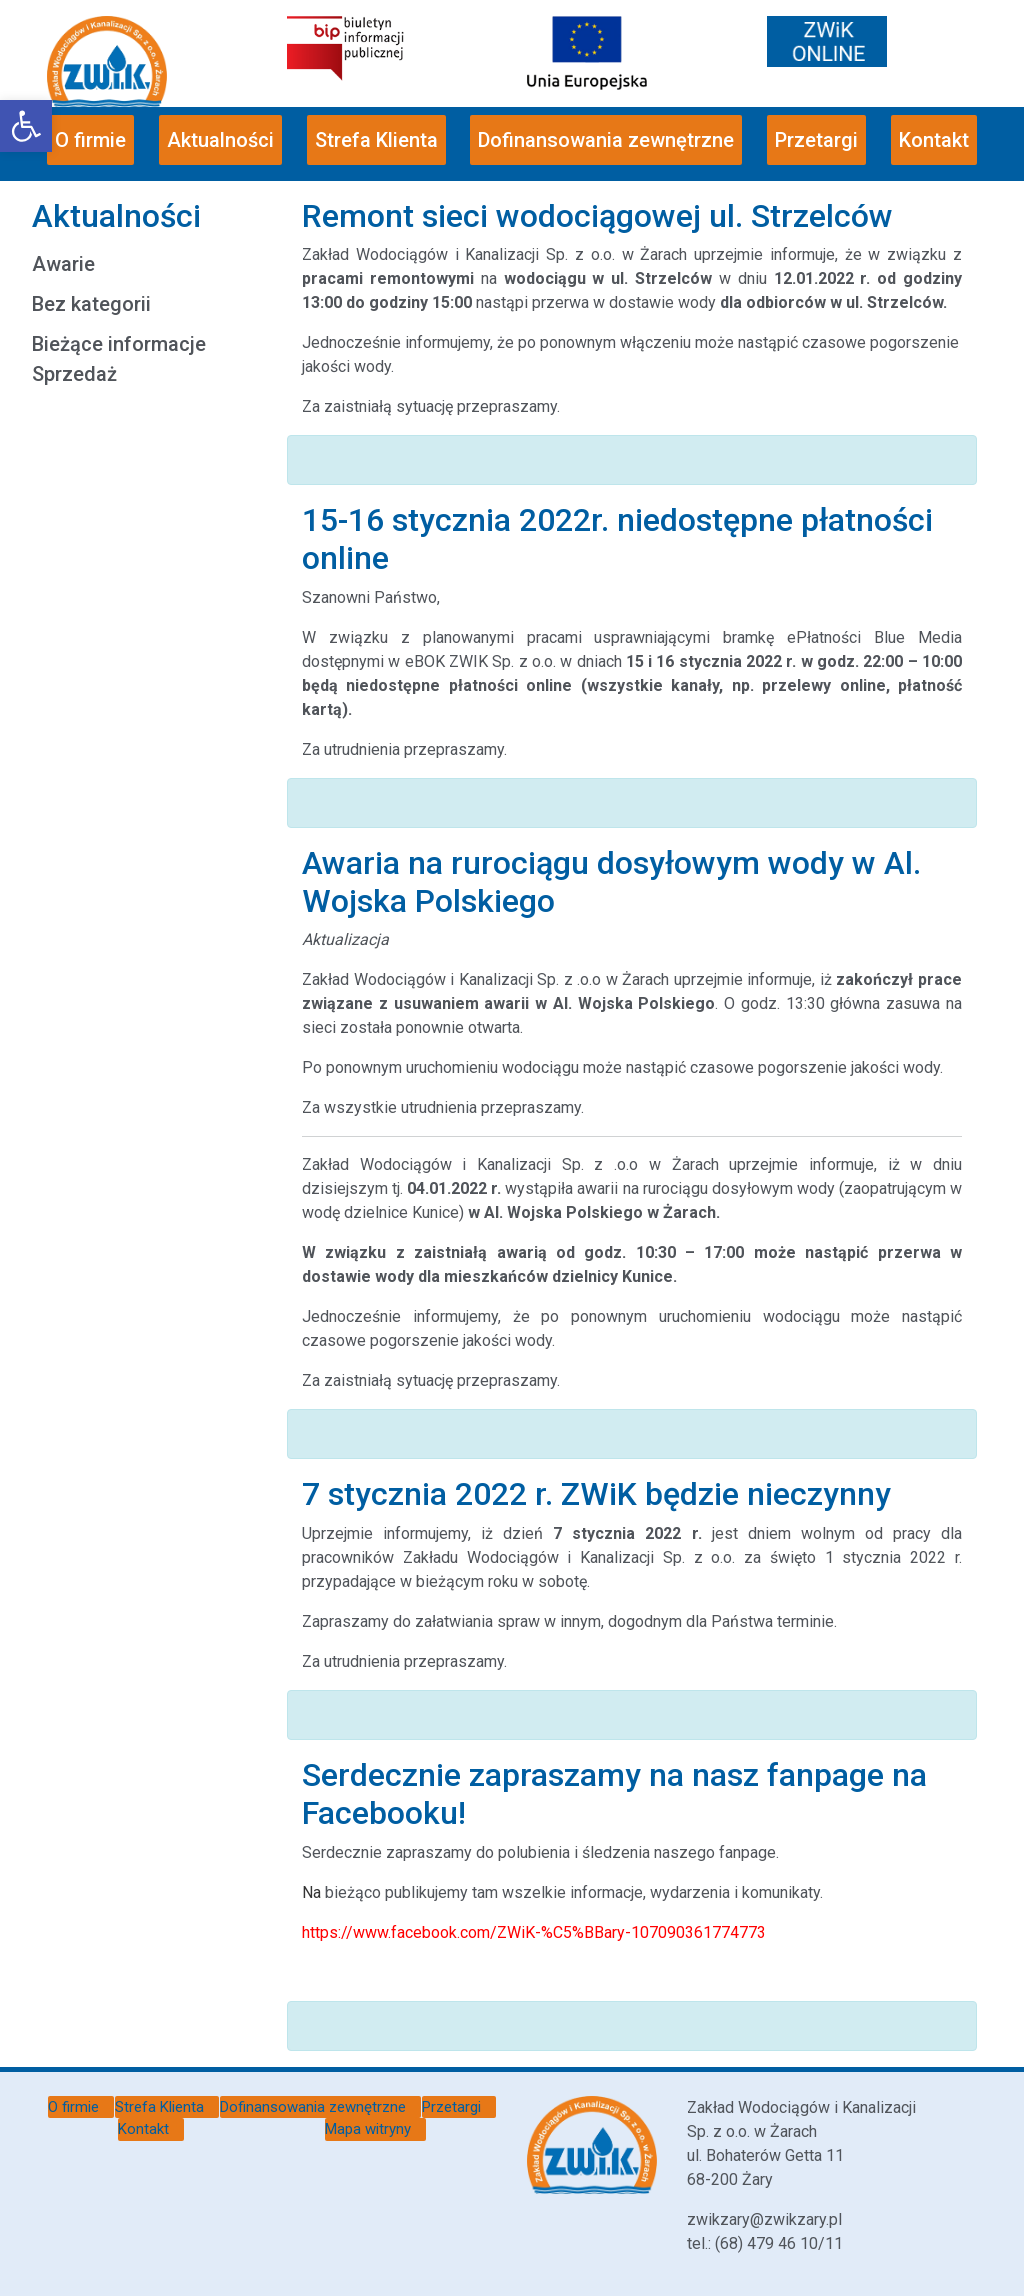 This screenshot has width=1024, height=2296. Describe the element at coordinates (26, 126) in the screenshot. I see `[link]` at that location.